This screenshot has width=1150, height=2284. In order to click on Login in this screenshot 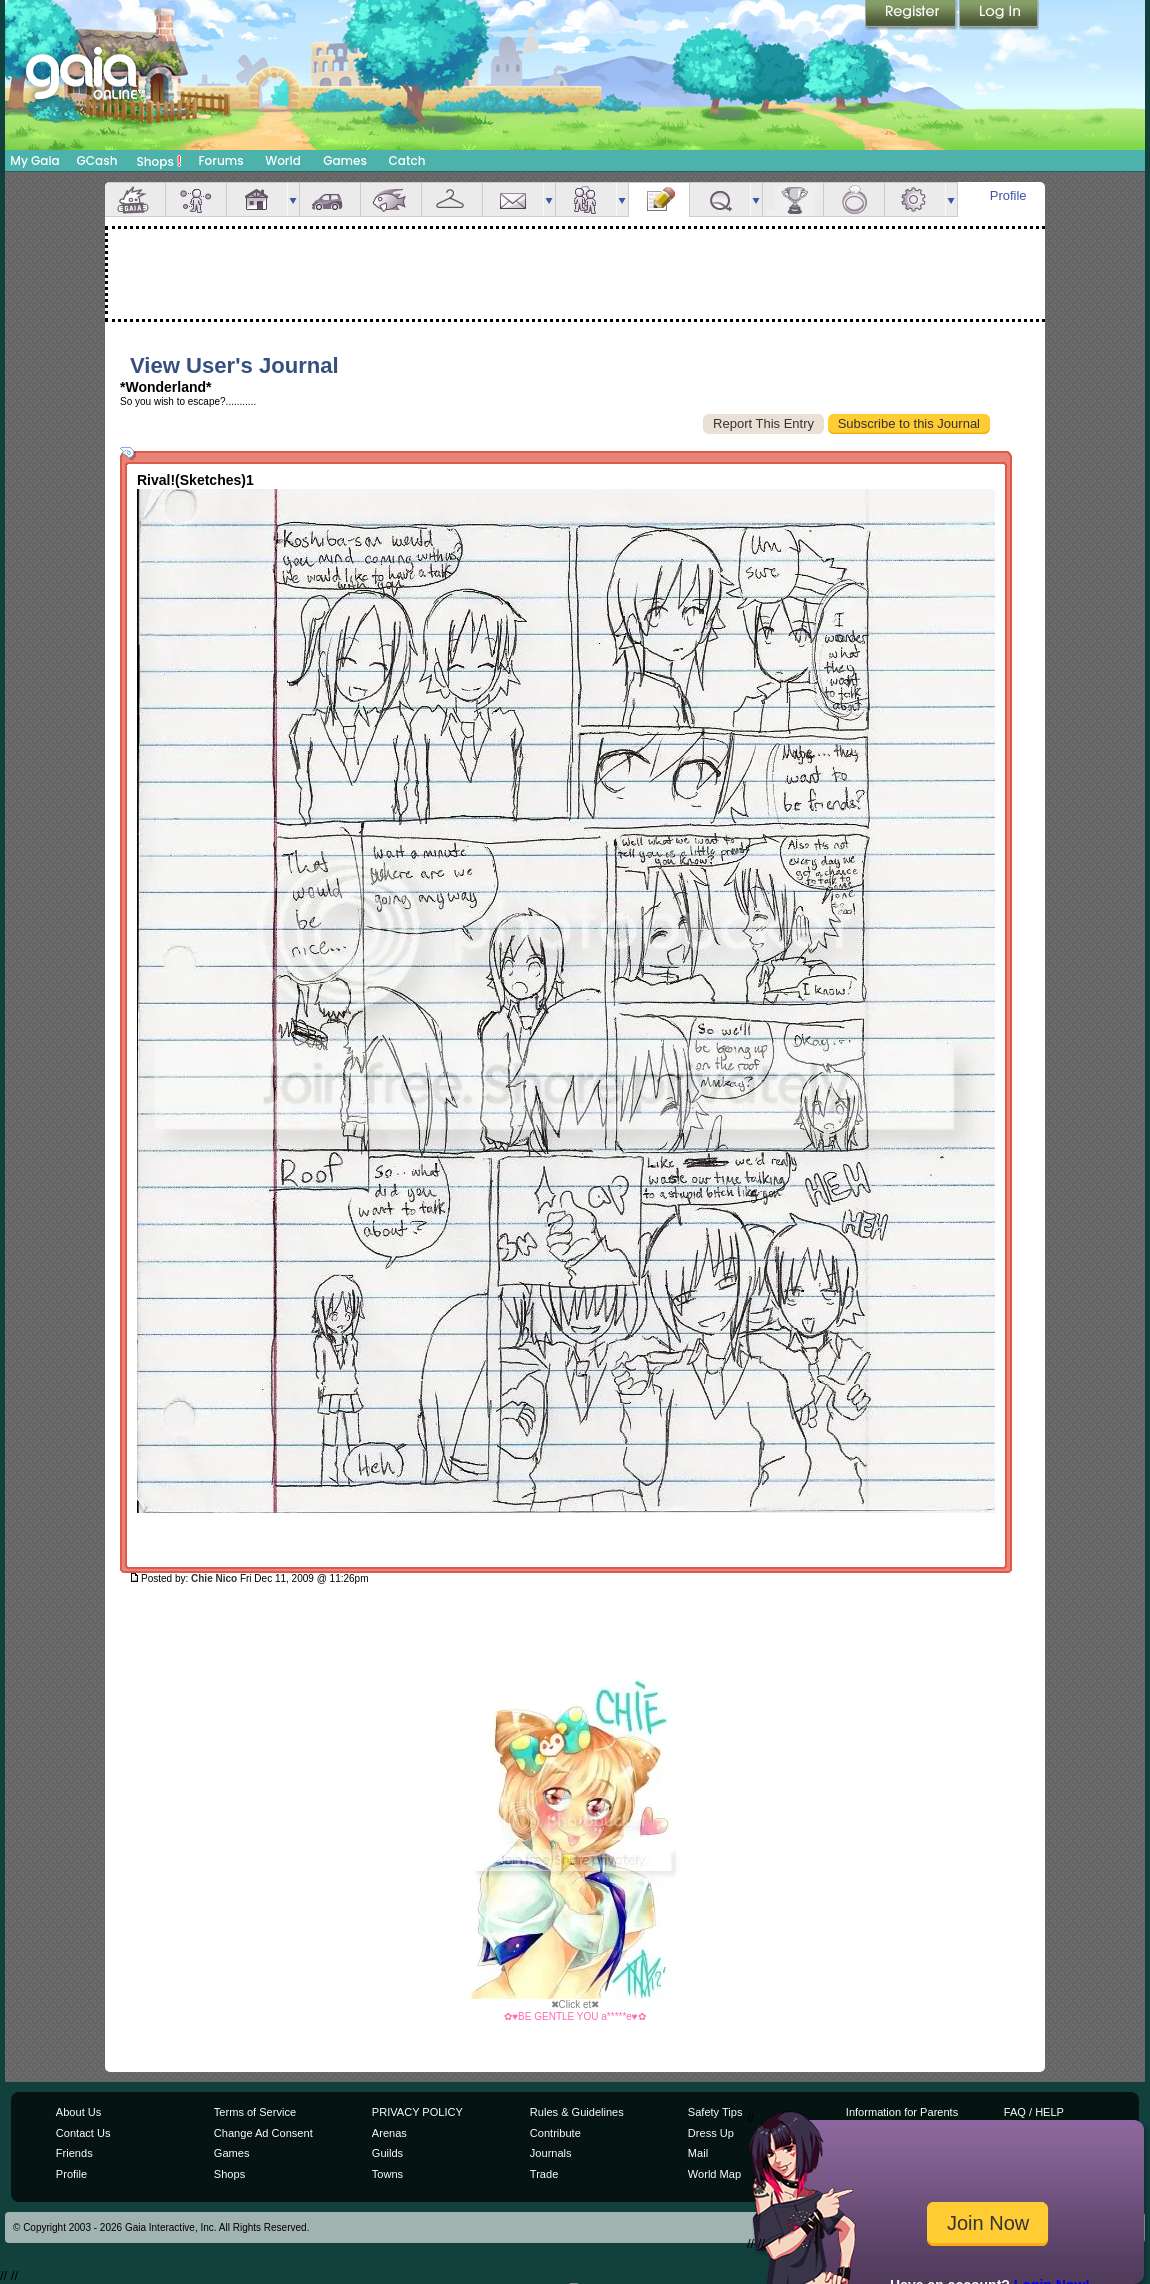, I will do `click(999, 15)`.